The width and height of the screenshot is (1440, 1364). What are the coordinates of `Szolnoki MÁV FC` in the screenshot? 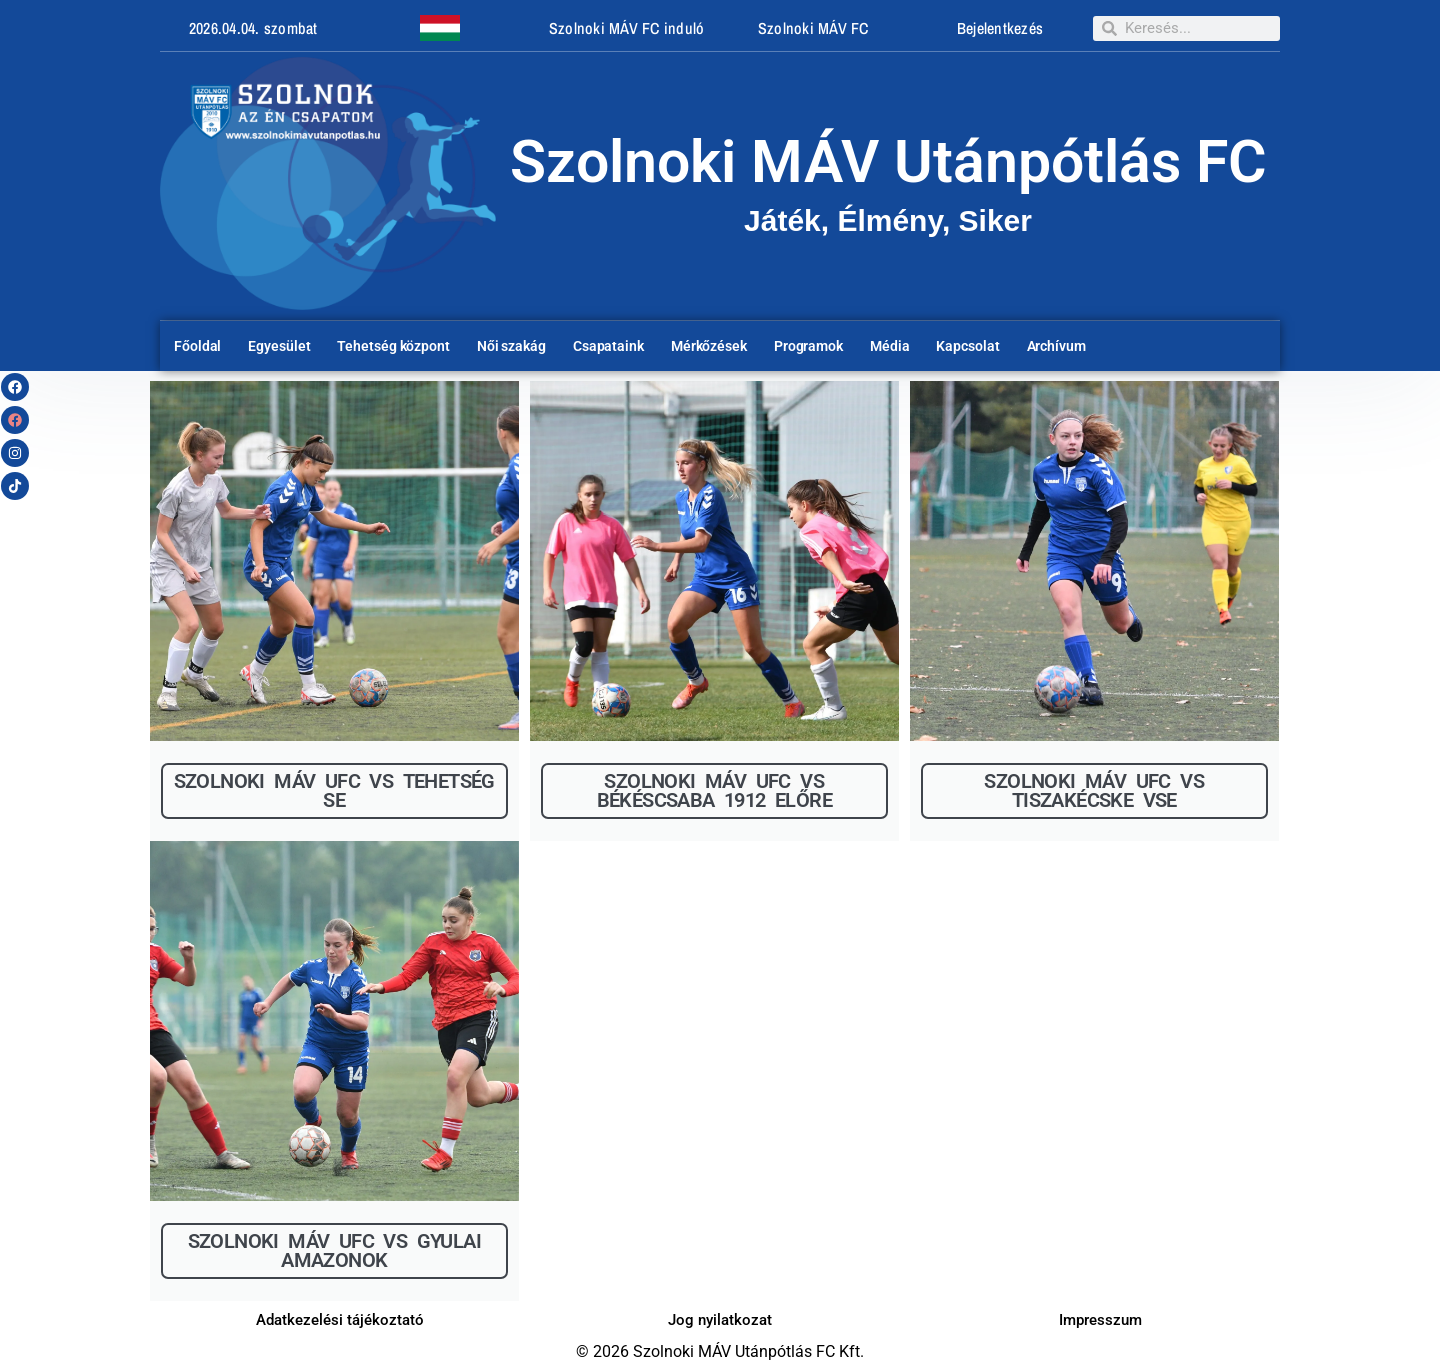 It's located at (813, 28).